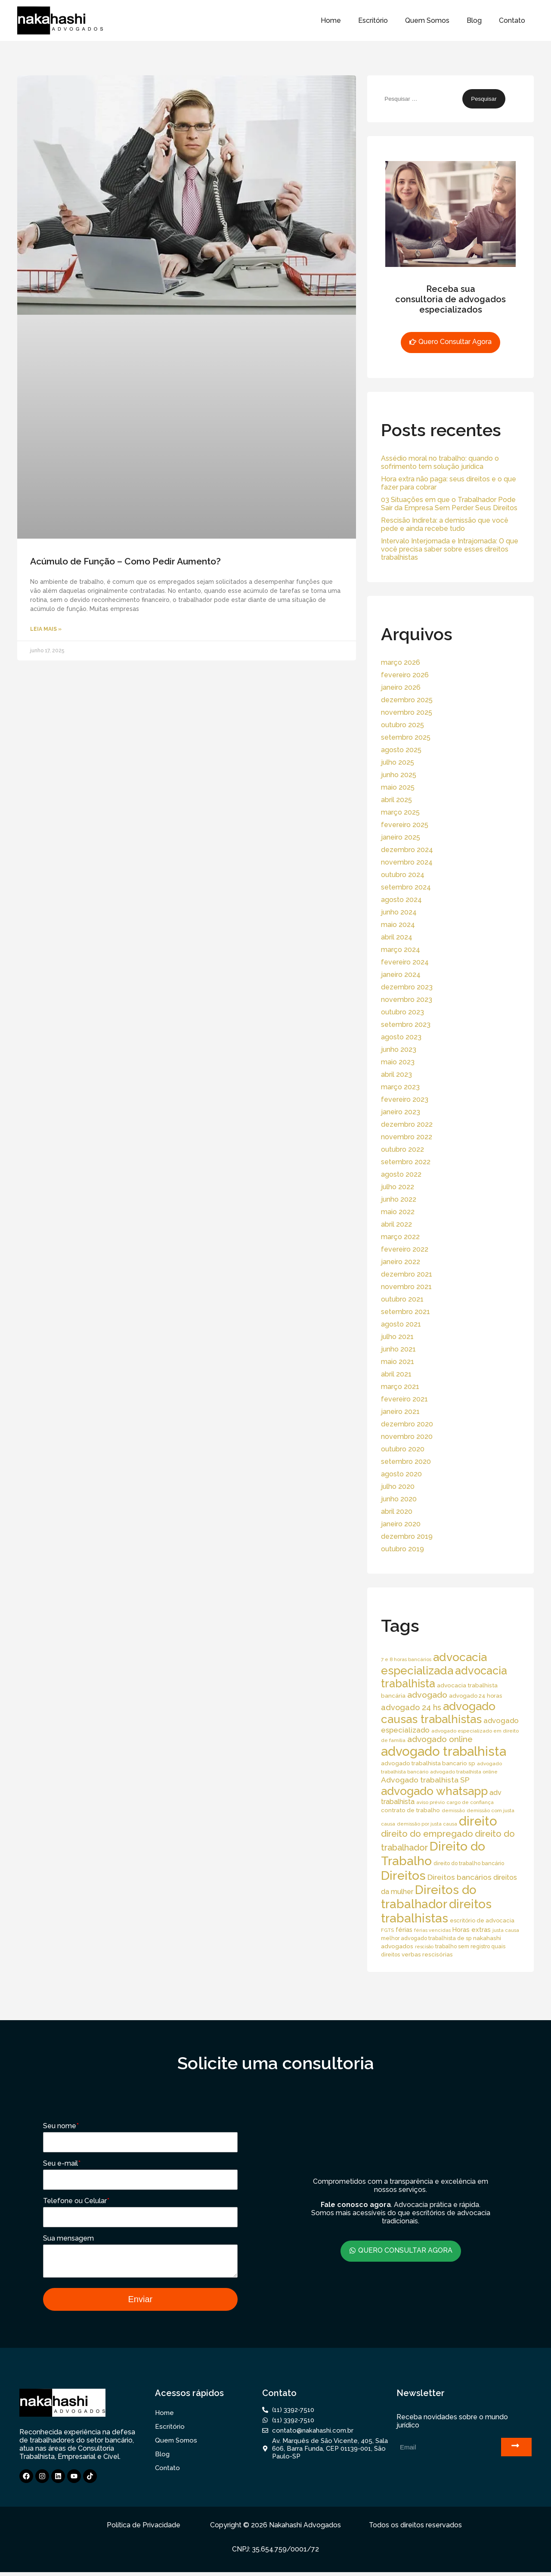  What do you see at coordinates (505, 1930) in the screenshot?
I see `justa causa [justa causa (13 itens)]` at bounding box center [505, 1930].